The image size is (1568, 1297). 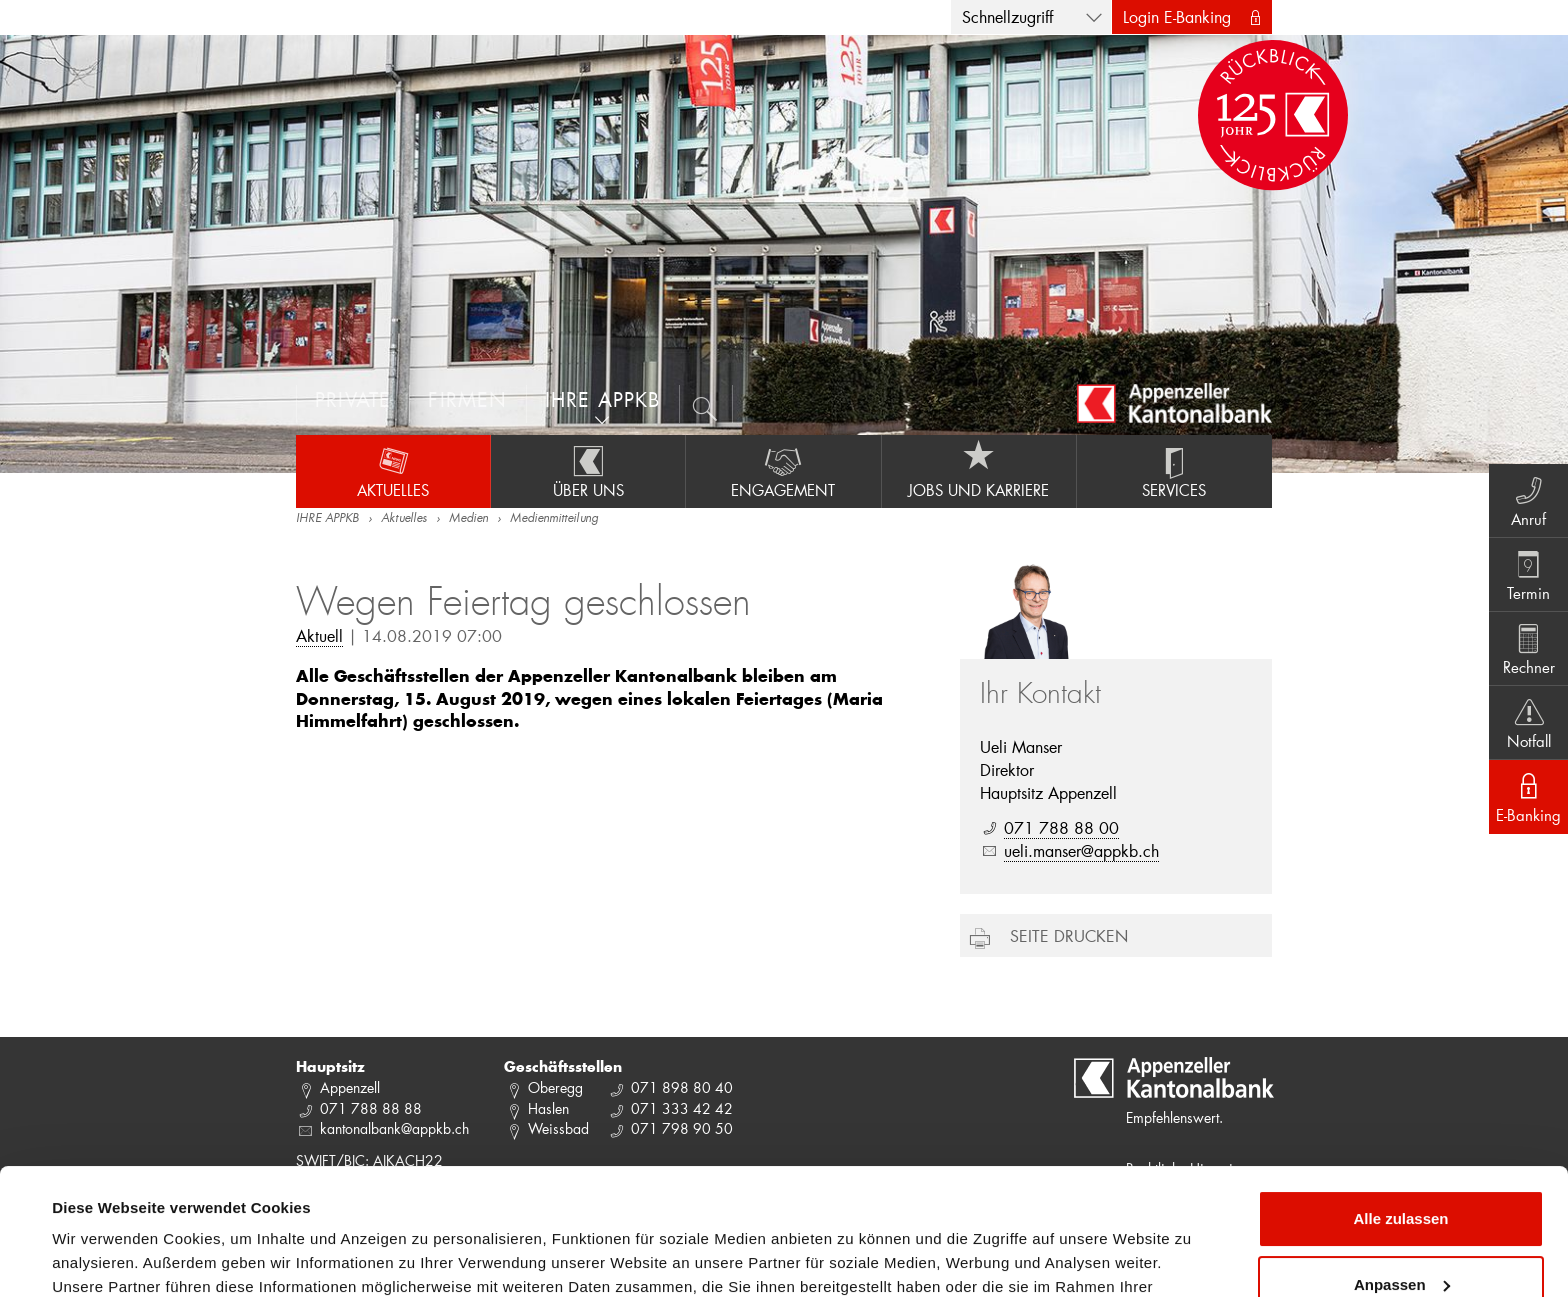 I want to click on Jobs und Karriere, so click(x=979, y=471).